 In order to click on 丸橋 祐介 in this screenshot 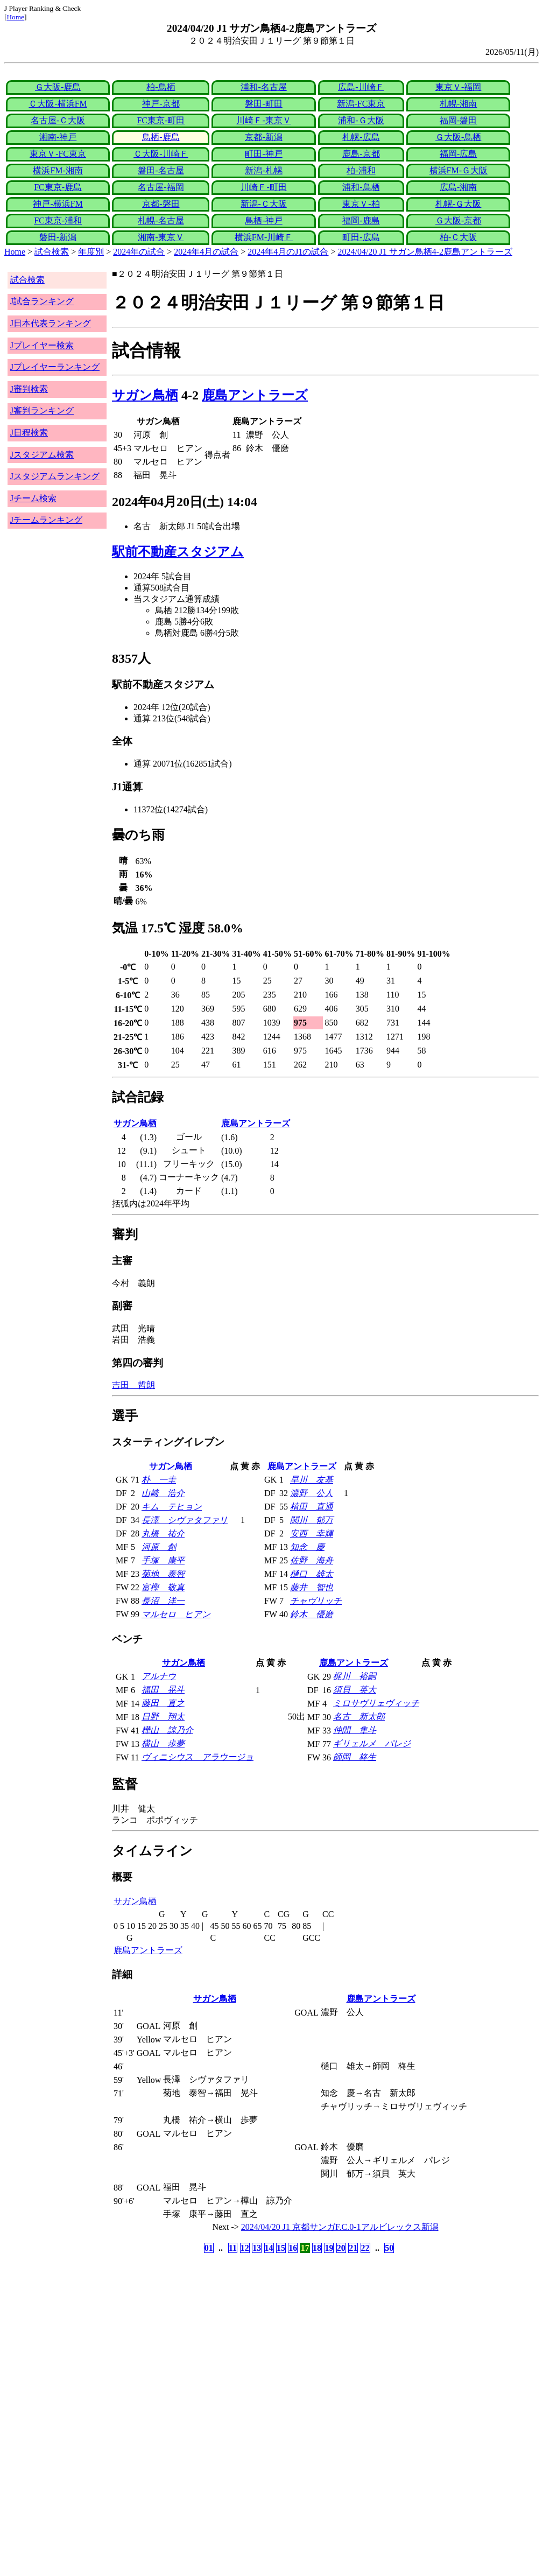, I will do `click(163, 1533)`.